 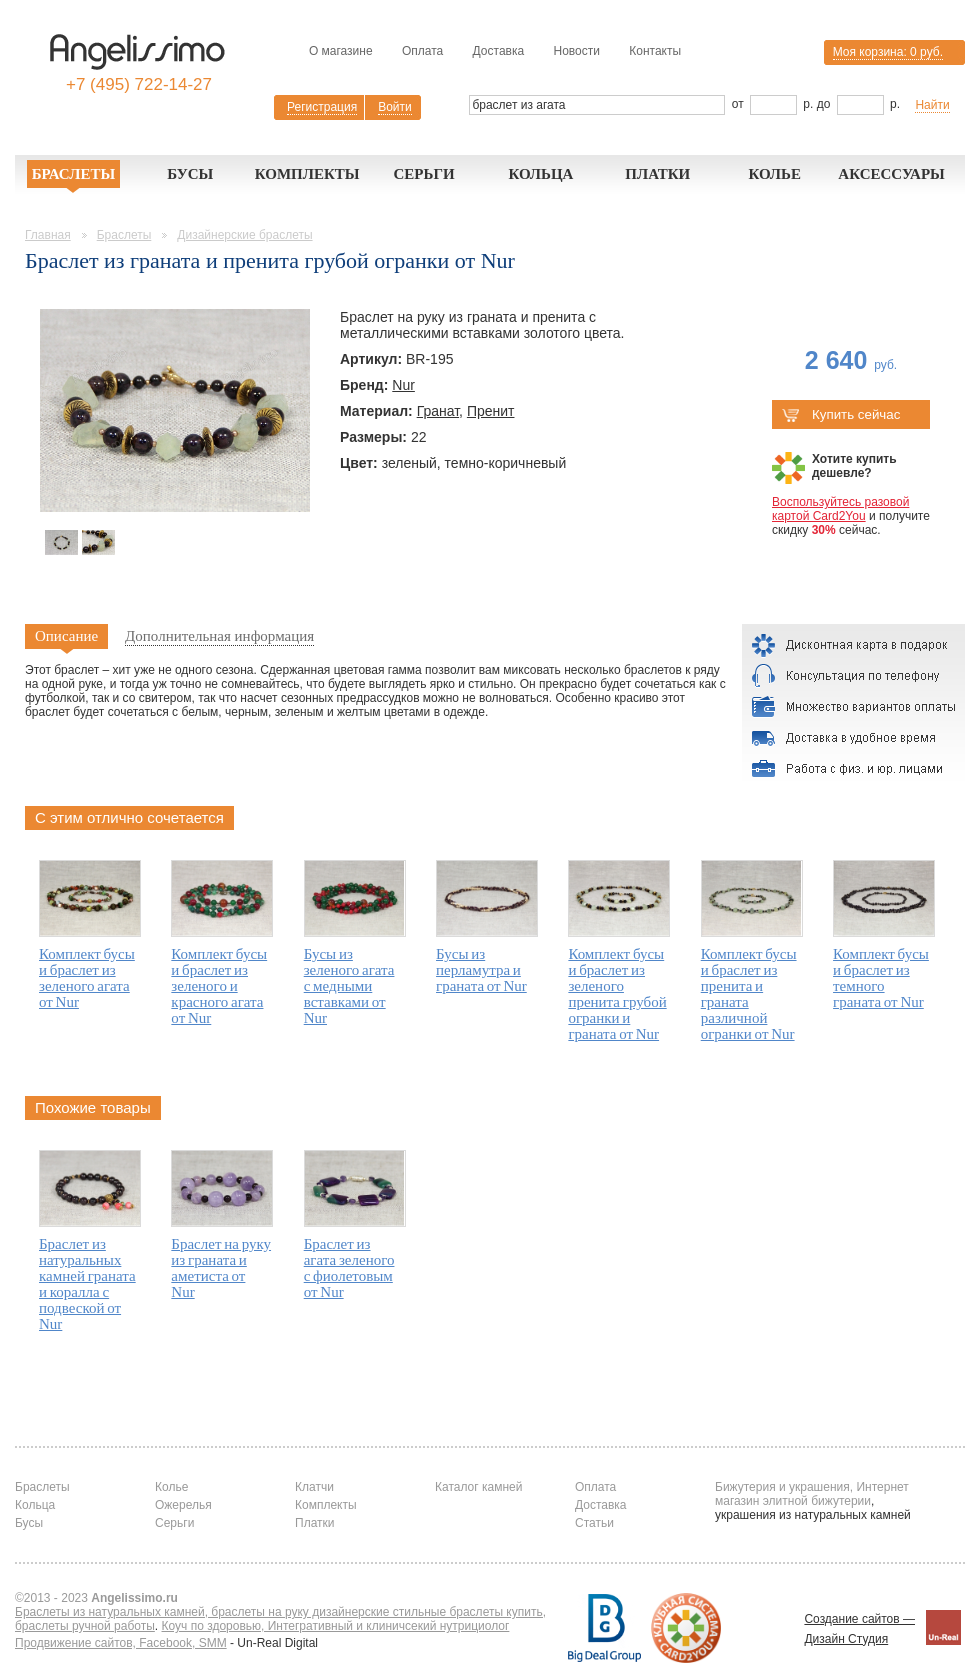 I want to click on Браслет из натуральных камней граната и коралла с подвеской от Nur, so click(x=87, y=1284).